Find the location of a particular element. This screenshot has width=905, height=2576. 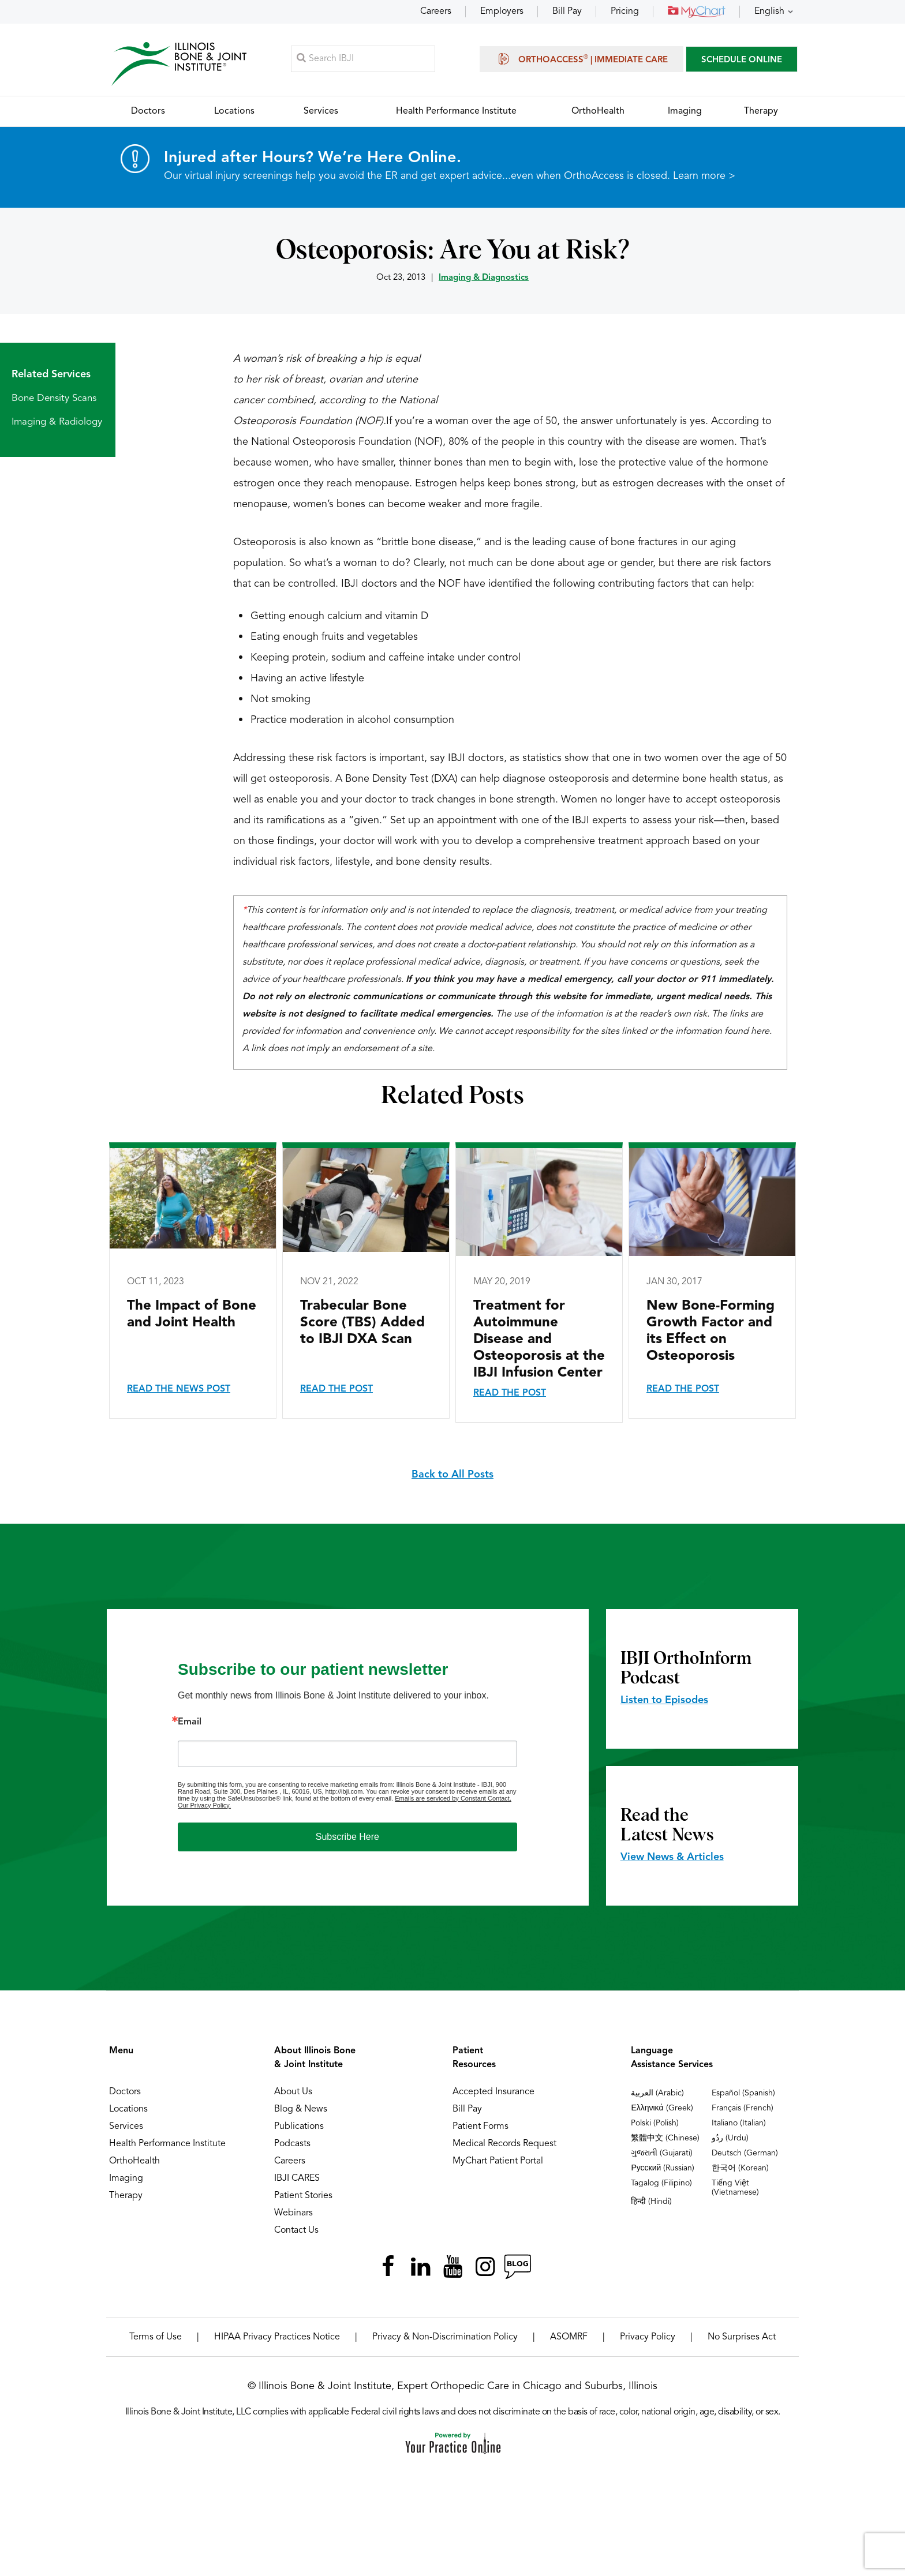

View News & Articles is located at coordinates (672, 1858).